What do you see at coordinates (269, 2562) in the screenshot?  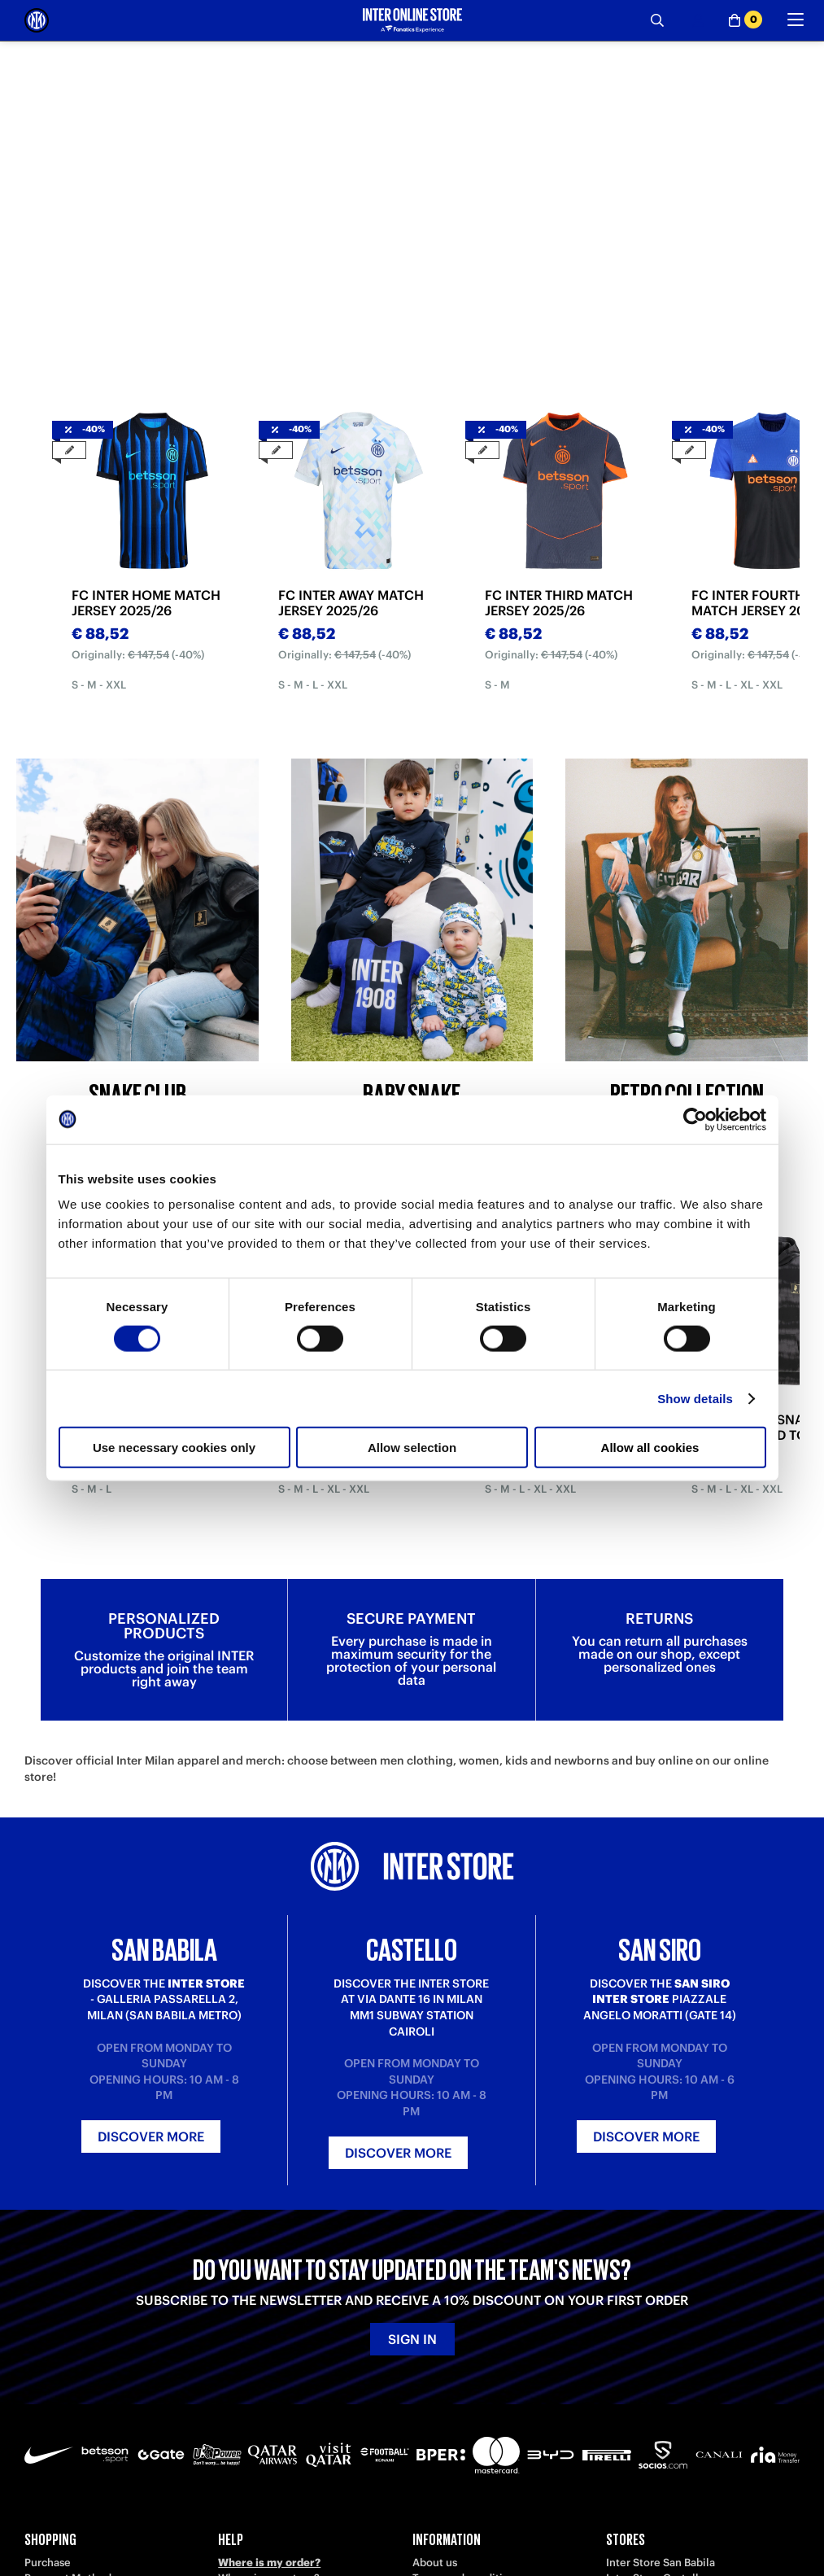 I see `Where is my order?` at bounding box center [269, 2562].